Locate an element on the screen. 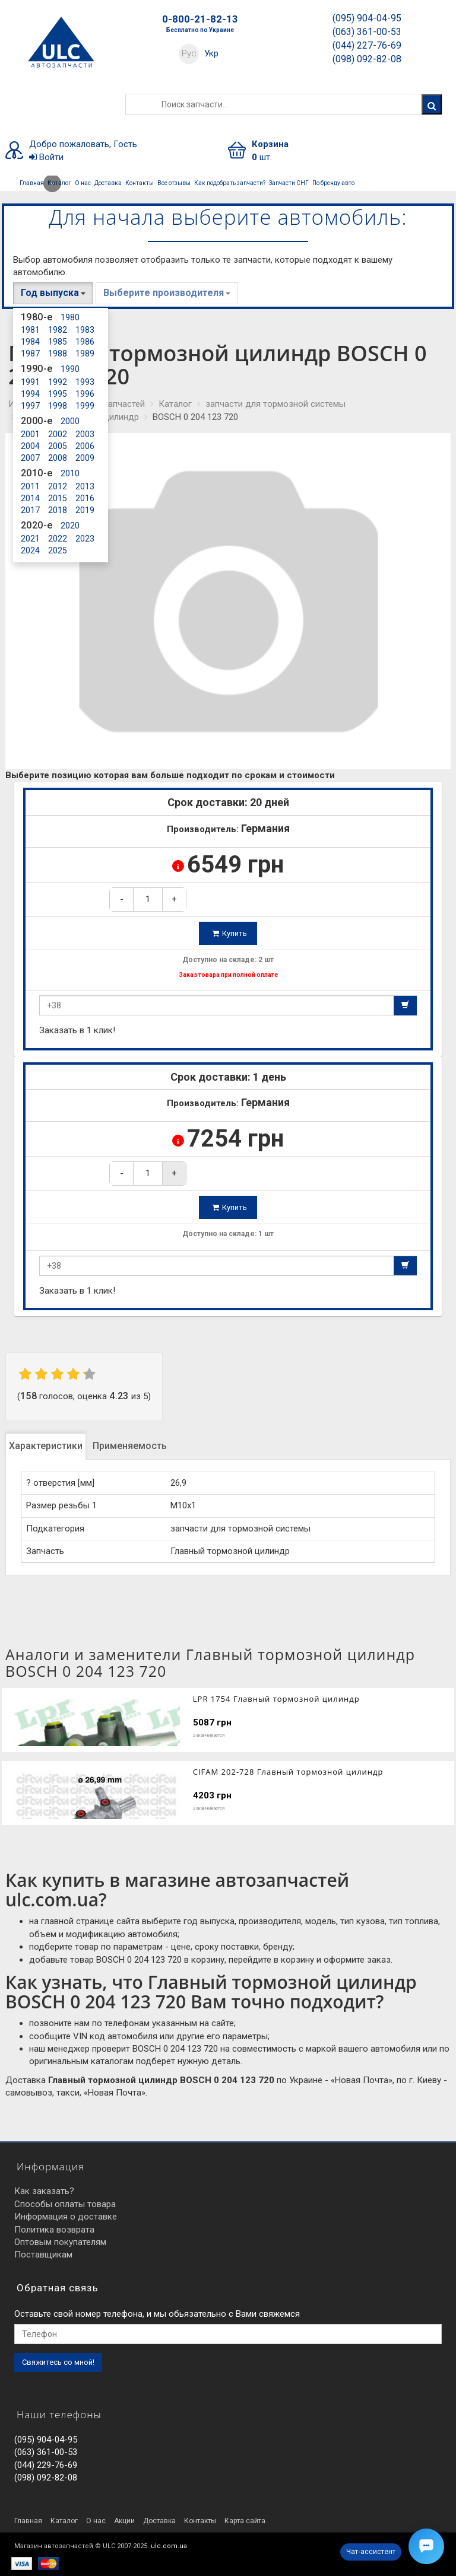 Image resolution: width=456 pixels, height=2576 pixels. 2019 is located at coordinates (84, 510).